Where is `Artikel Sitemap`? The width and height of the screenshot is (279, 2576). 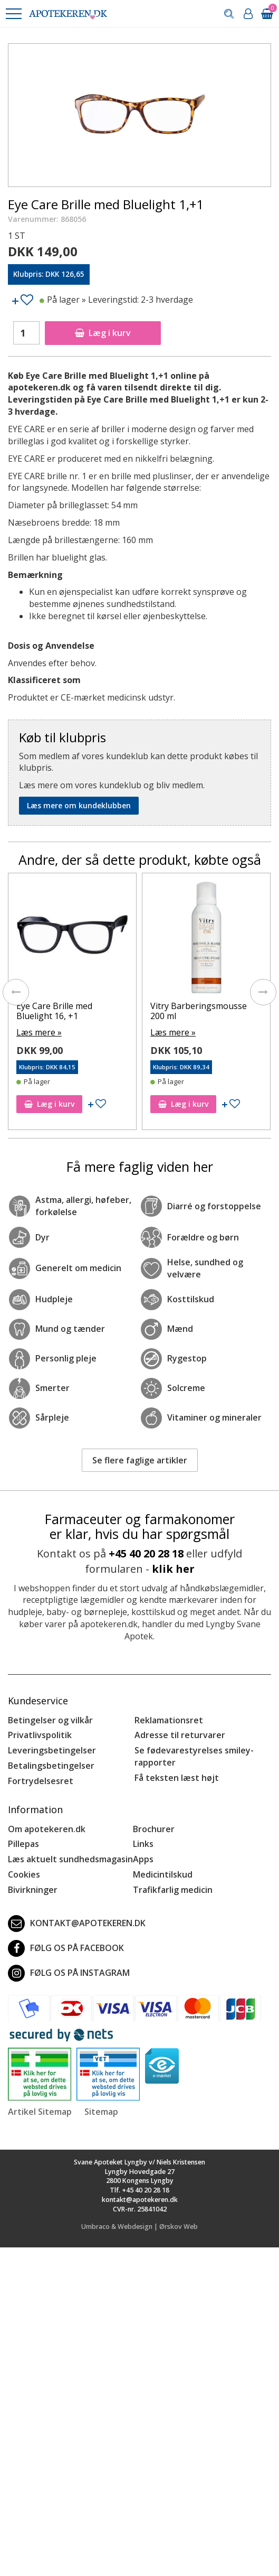 Artikel Sitemap is located at coordinates (40, 2111).